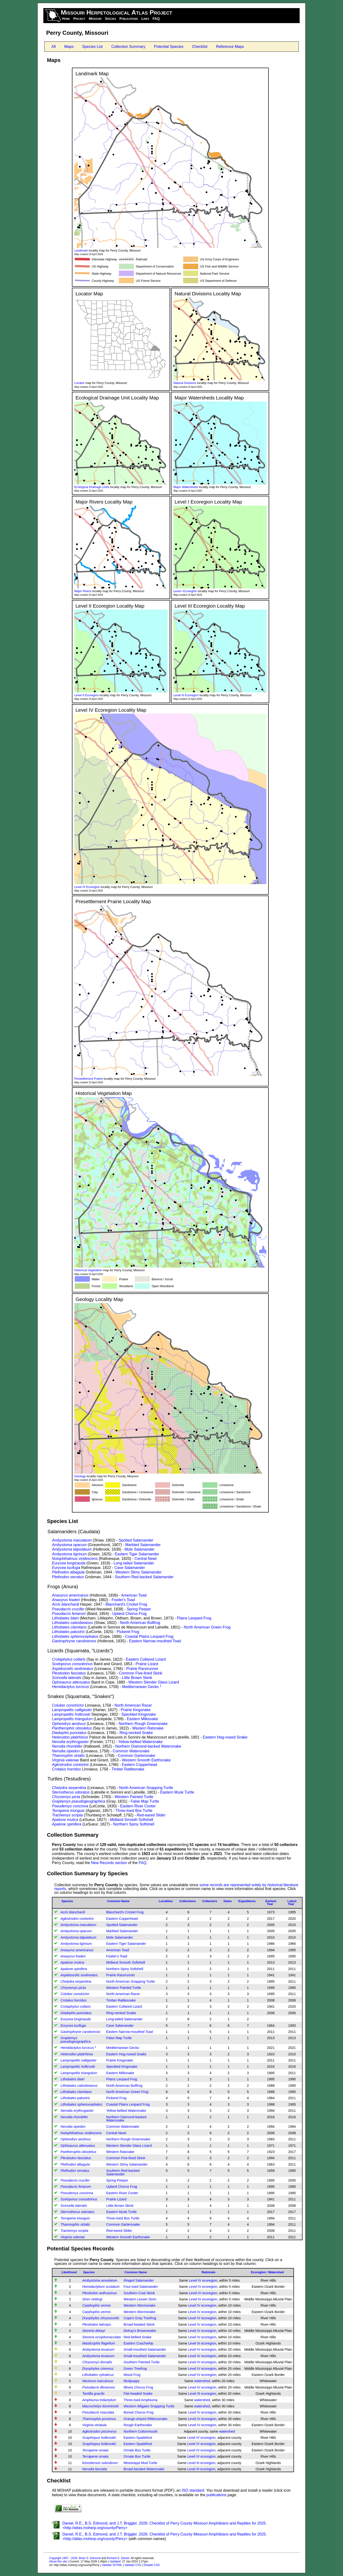 Image resolution: width=343 pixels, height=2576 pixels. Describe the element at coordinates (145, 2349) in the screenshot. I see `Small-mouthed Salamander` at that location.